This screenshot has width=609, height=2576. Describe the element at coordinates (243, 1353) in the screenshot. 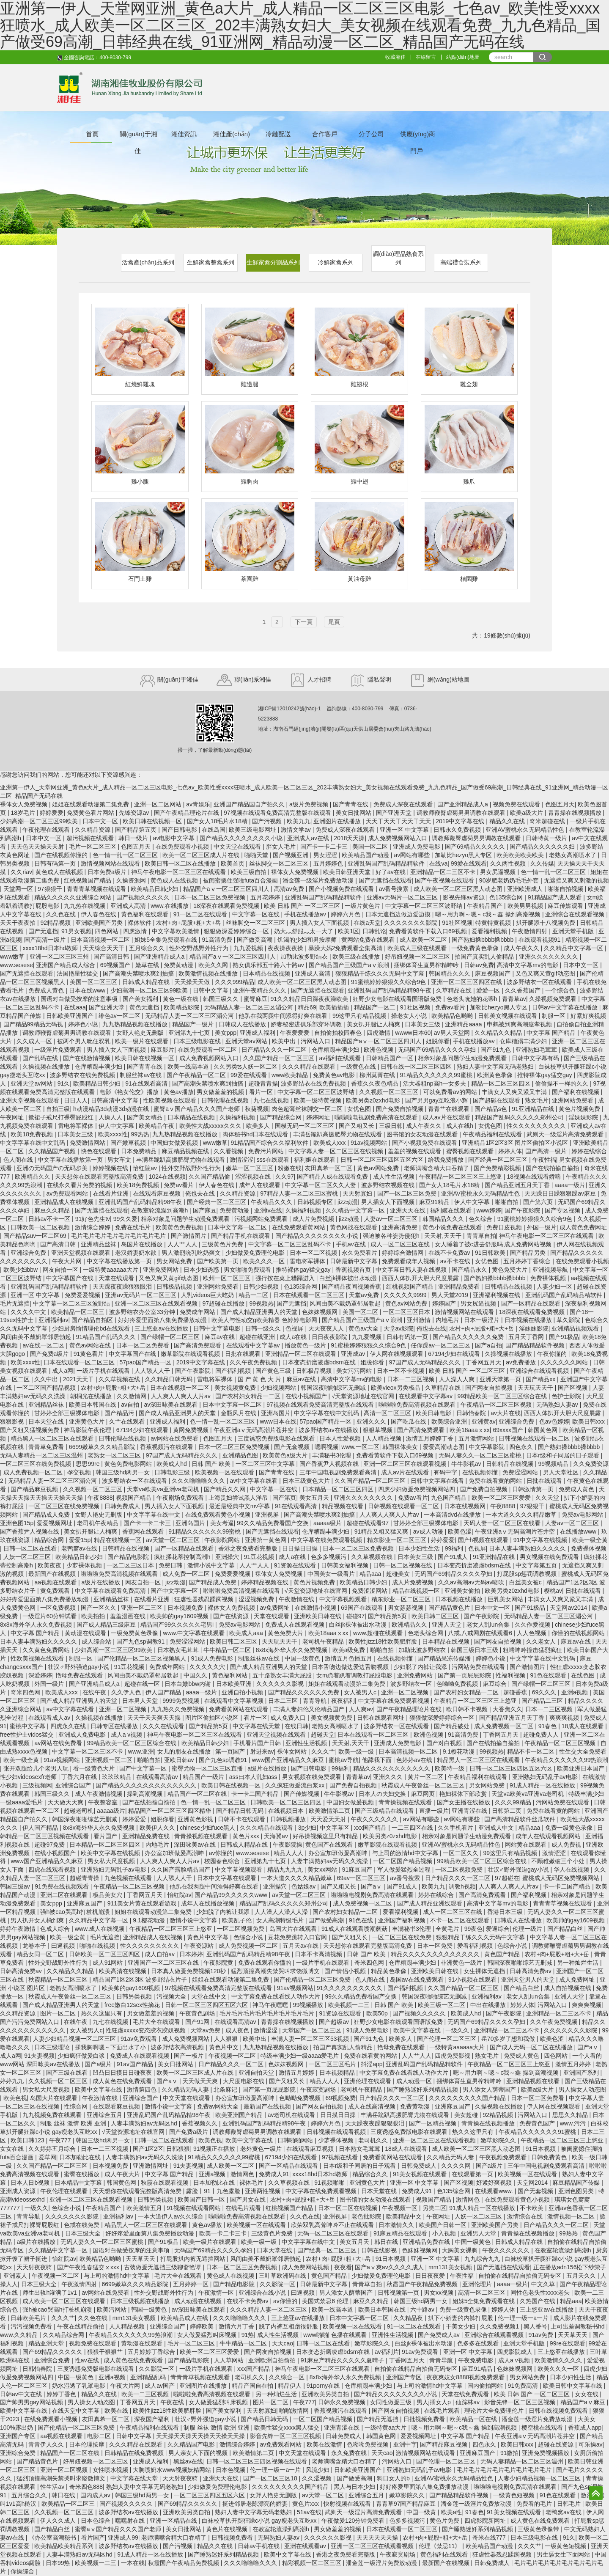

I see `日批在线观看` at that location.